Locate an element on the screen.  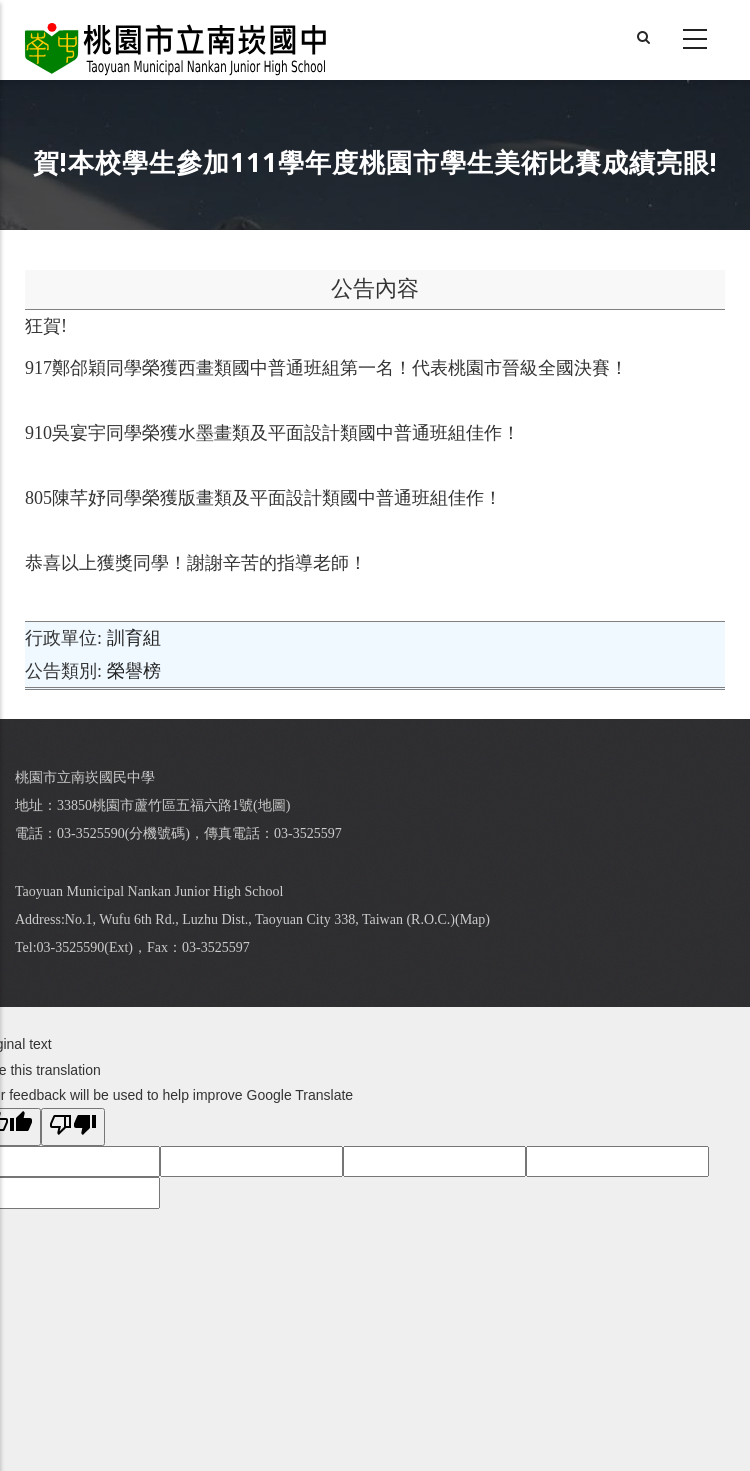
訓育組 is located at coordinates (134, 638).